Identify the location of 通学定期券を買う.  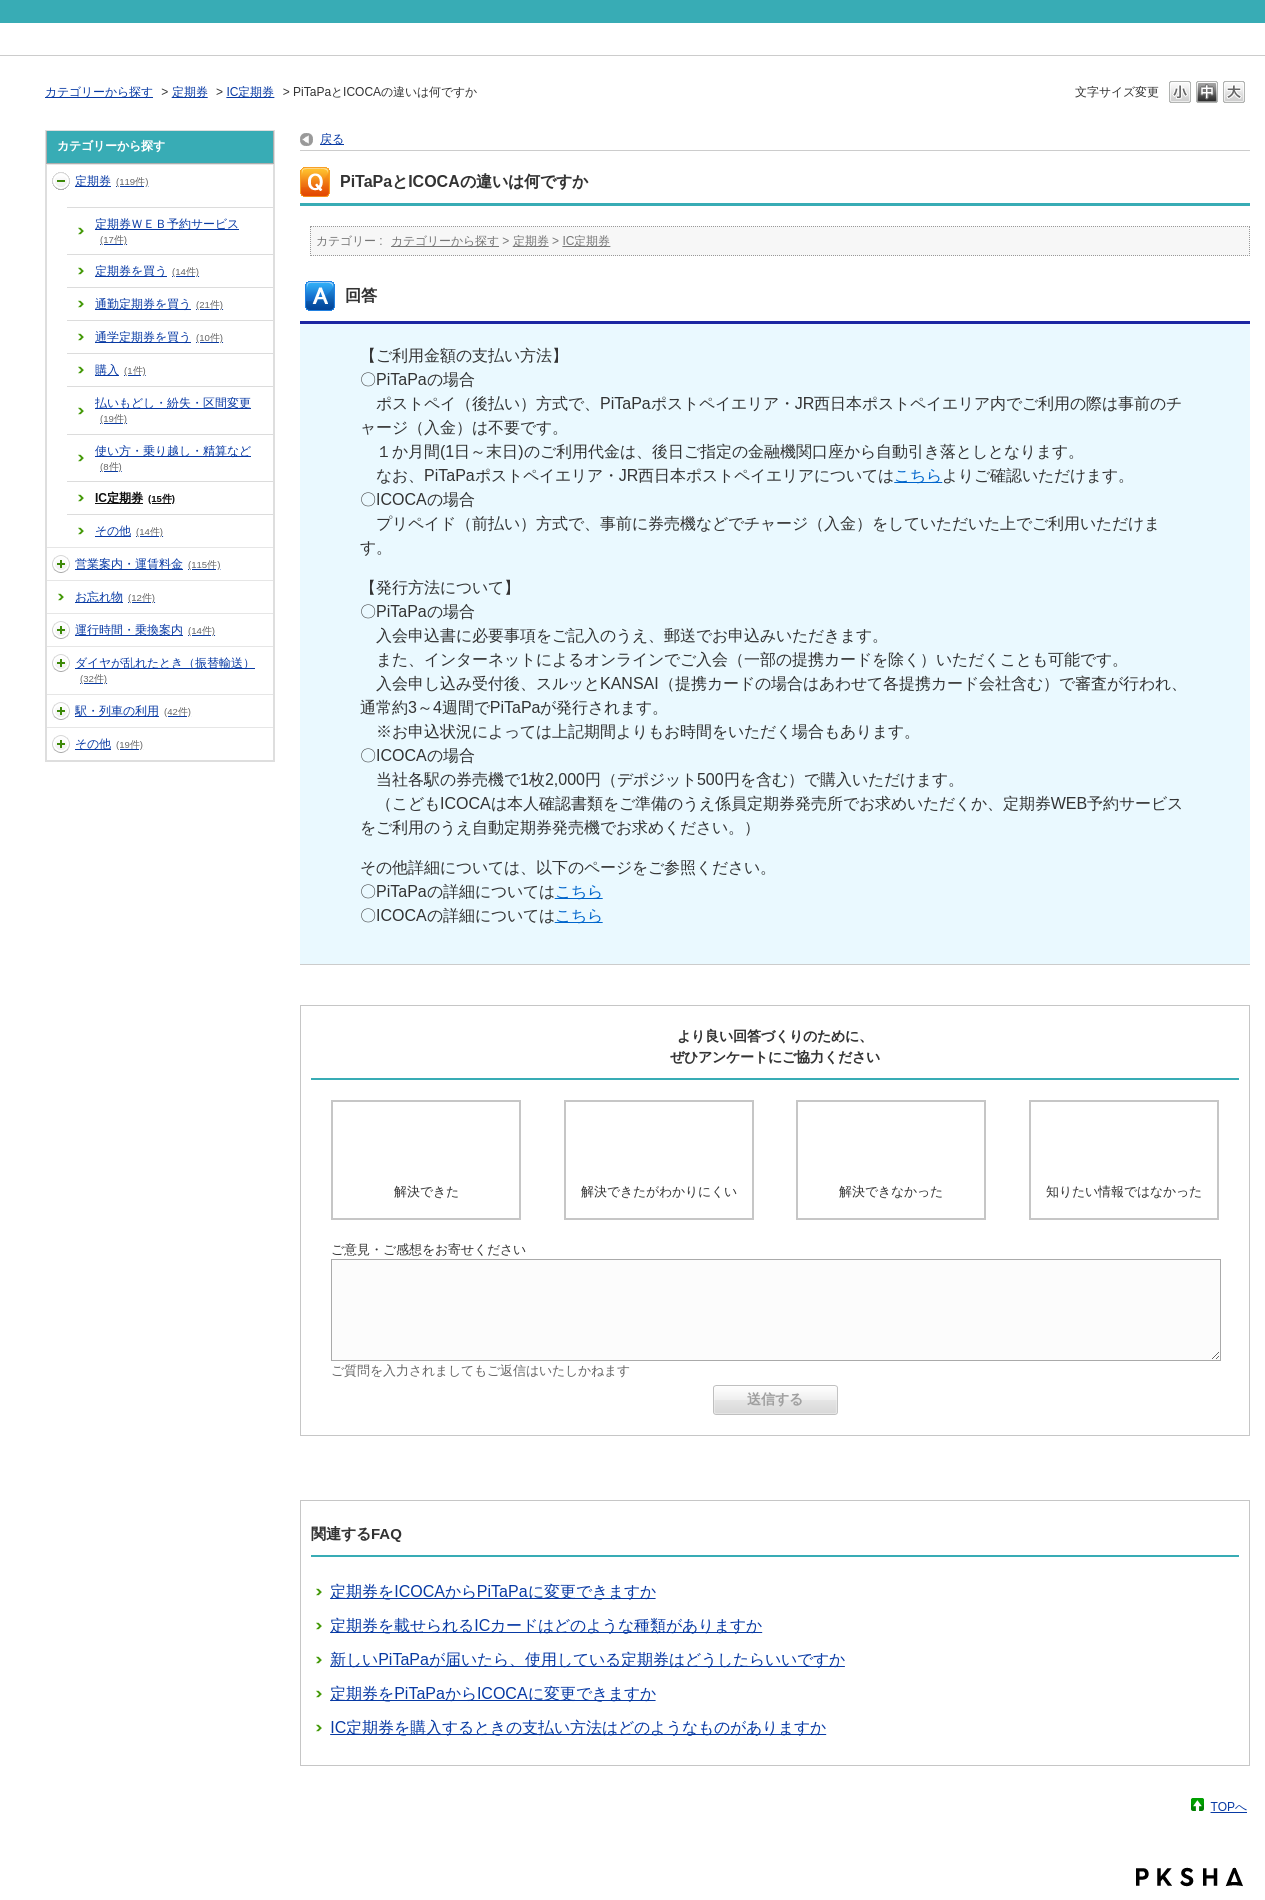
(159, 337).